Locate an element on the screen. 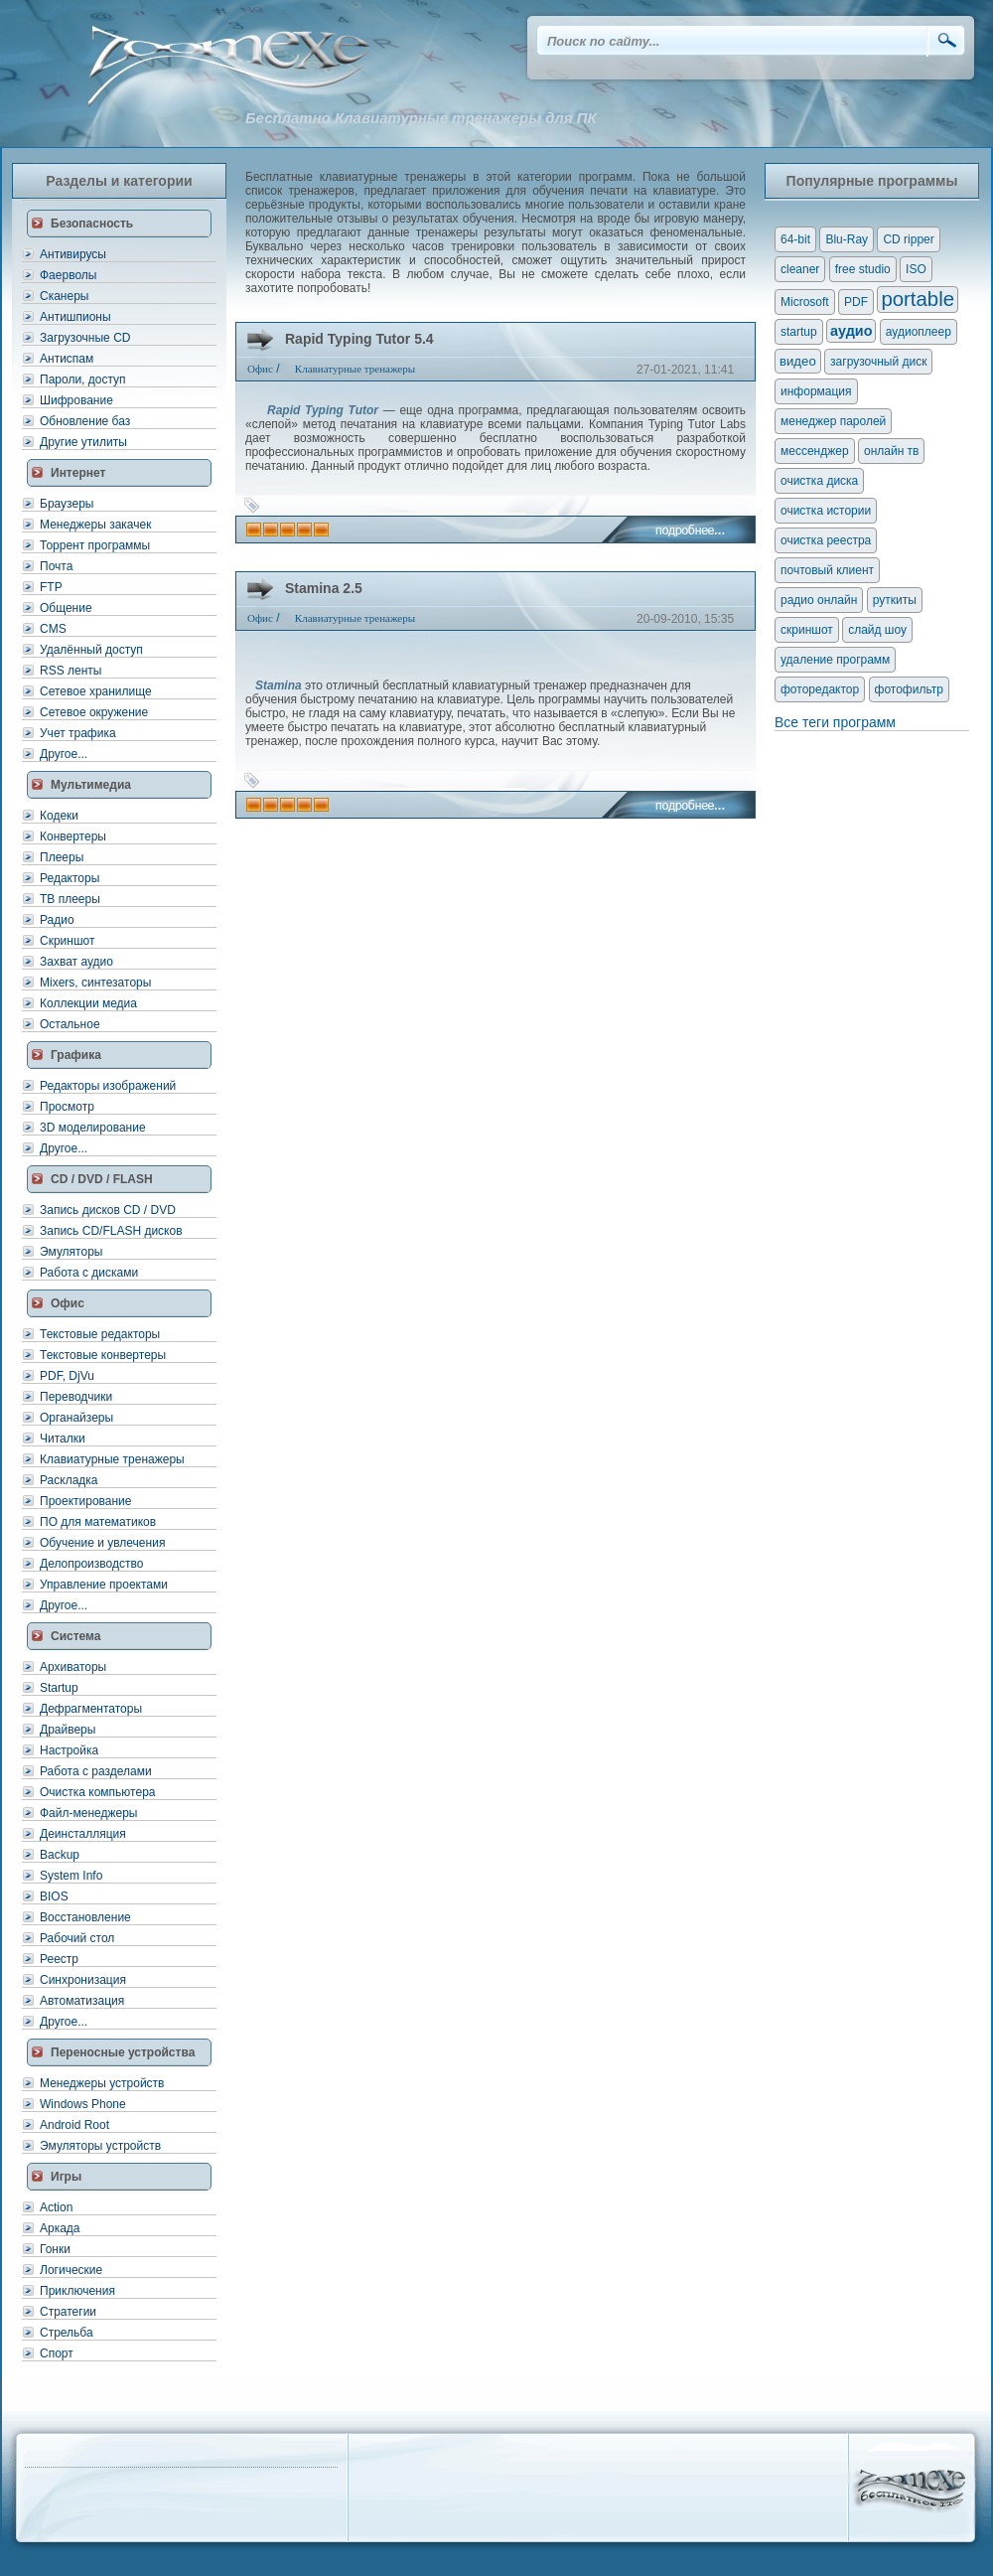 Image resolution: width=993 pixels, height=2576 pixels. радио онлайн is located at coordinates (818, 600).